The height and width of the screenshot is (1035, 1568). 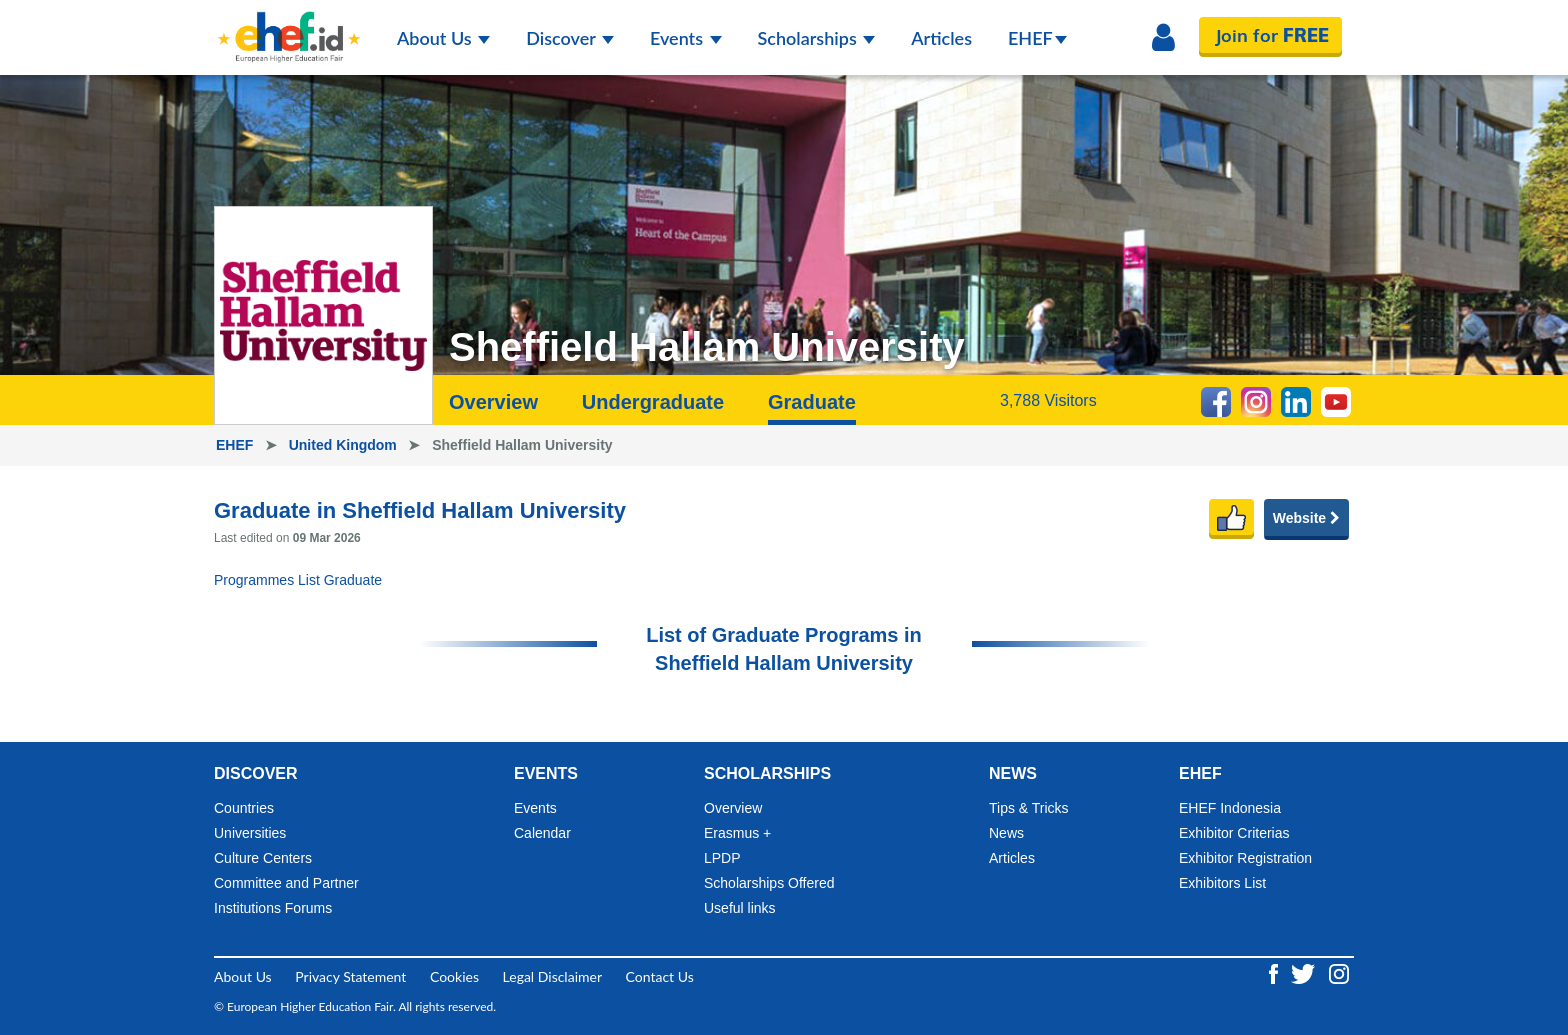 I want to click on About Us, so click(x=443, y=38).